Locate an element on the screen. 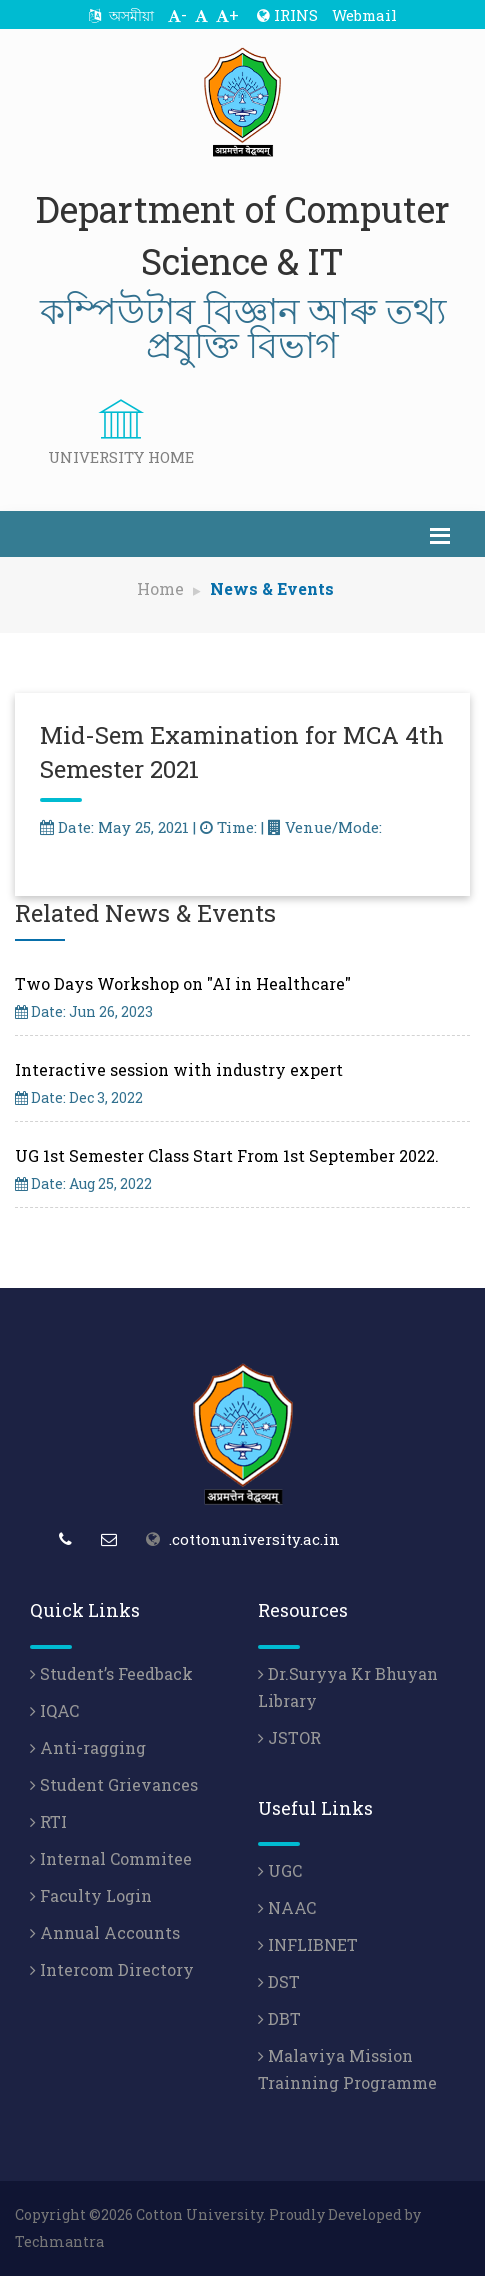 This screenshot has height=2276, width=485. Intercom Directory is located at coordinates (112, 1969).